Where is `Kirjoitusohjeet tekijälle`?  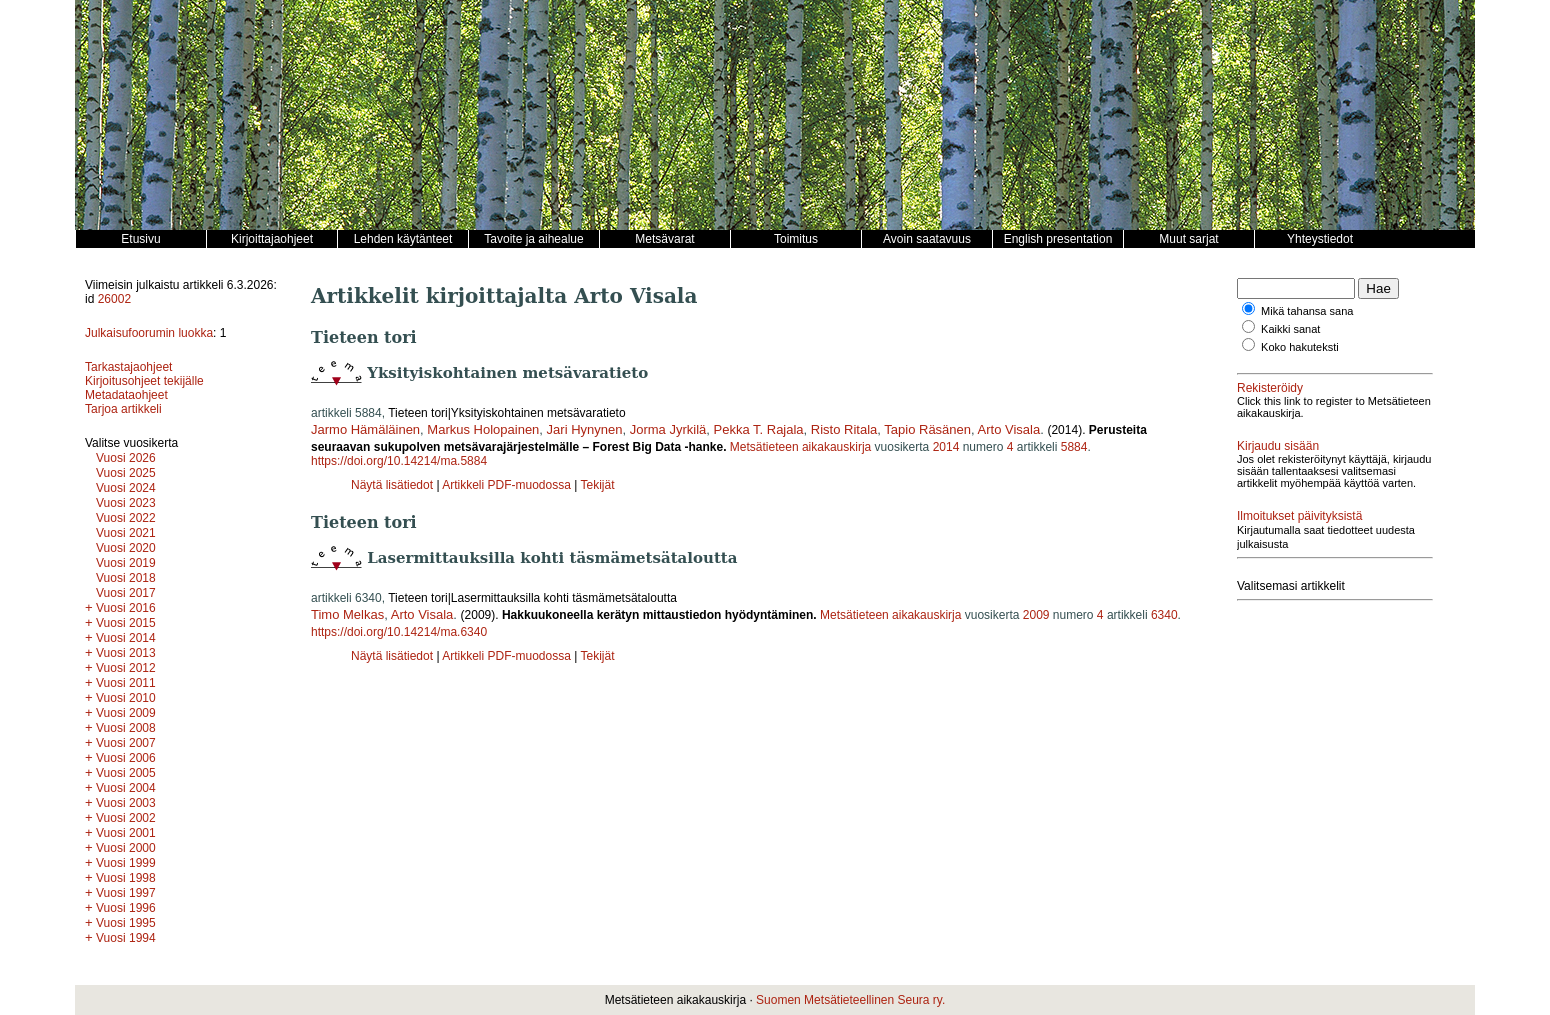 Kirjoitusohjeet tekijälle is located at coordinates (144, 381).